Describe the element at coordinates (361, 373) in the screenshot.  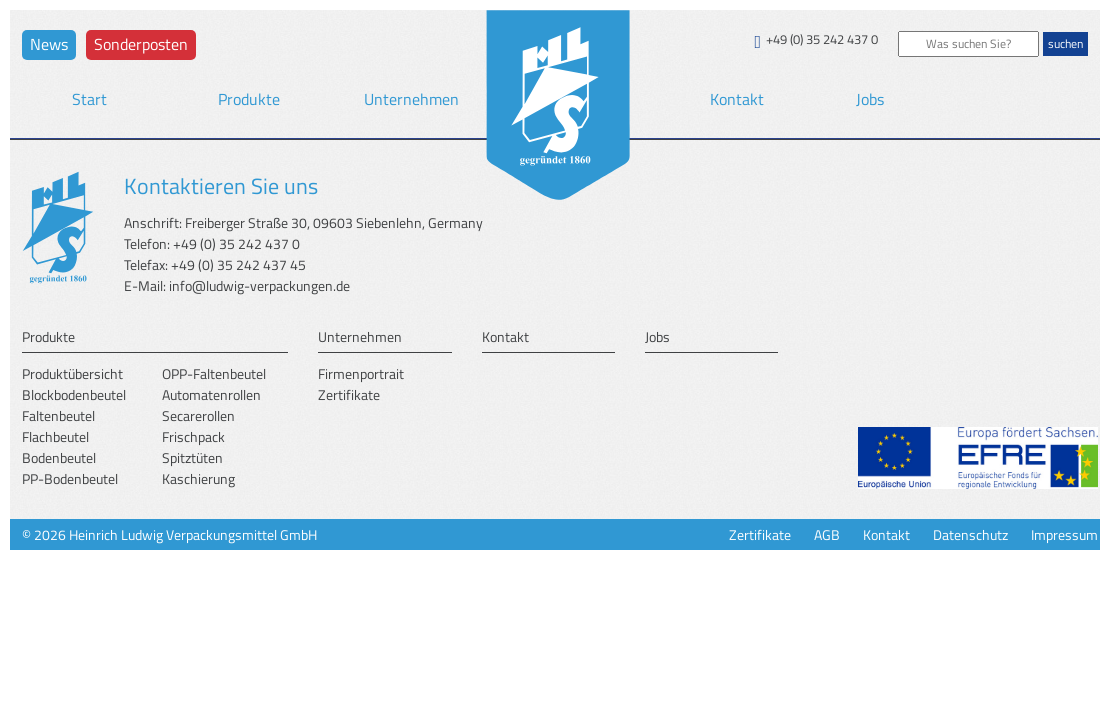
I see `Firmenportrait` at that location.